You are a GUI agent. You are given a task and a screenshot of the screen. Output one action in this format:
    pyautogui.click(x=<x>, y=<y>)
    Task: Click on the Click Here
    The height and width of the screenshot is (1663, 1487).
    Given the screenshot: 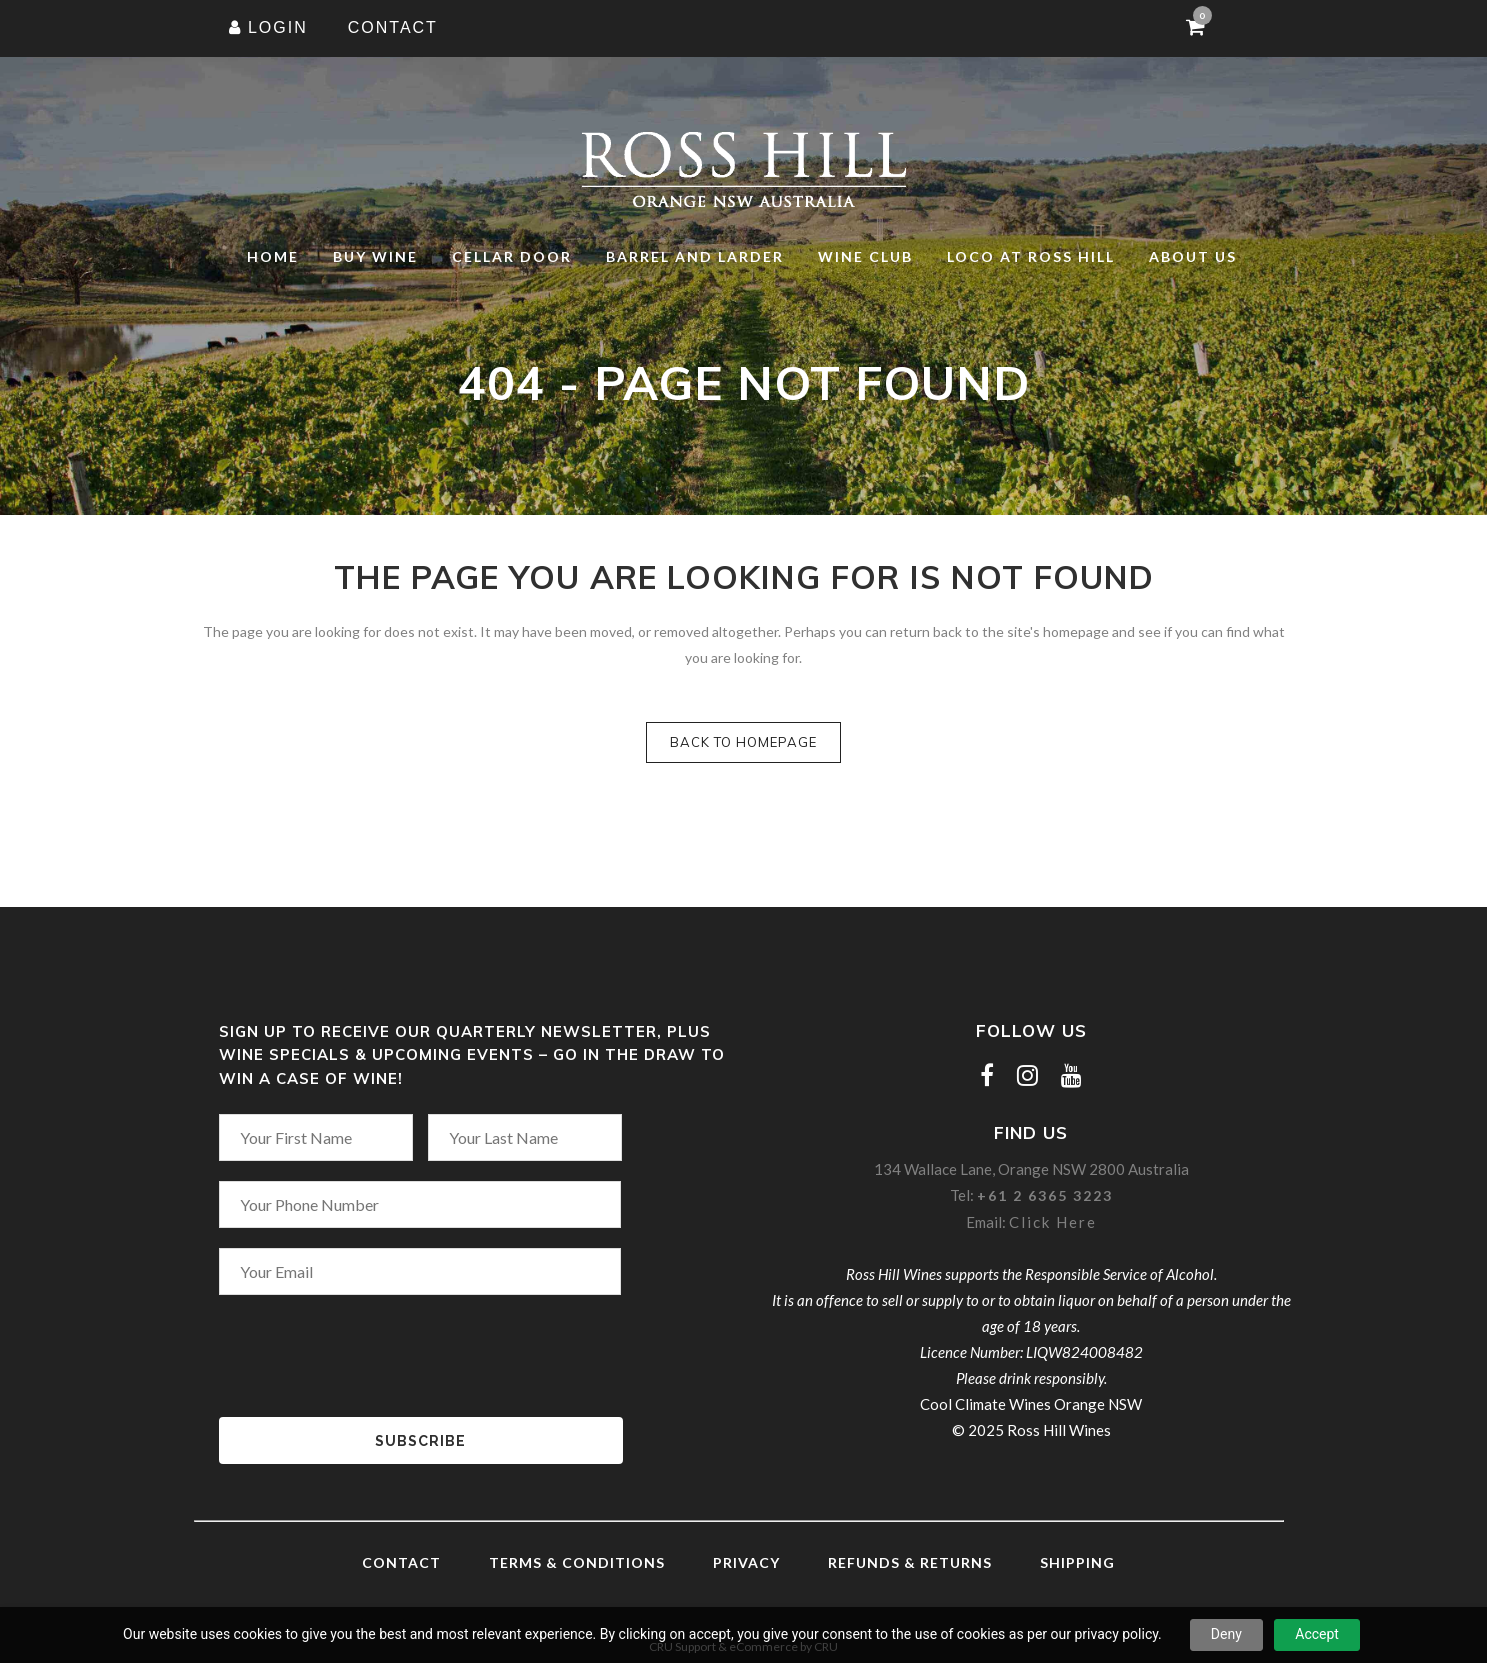 What is the action you would take?
    pyautogui.click(x=1053, y=1222)
    